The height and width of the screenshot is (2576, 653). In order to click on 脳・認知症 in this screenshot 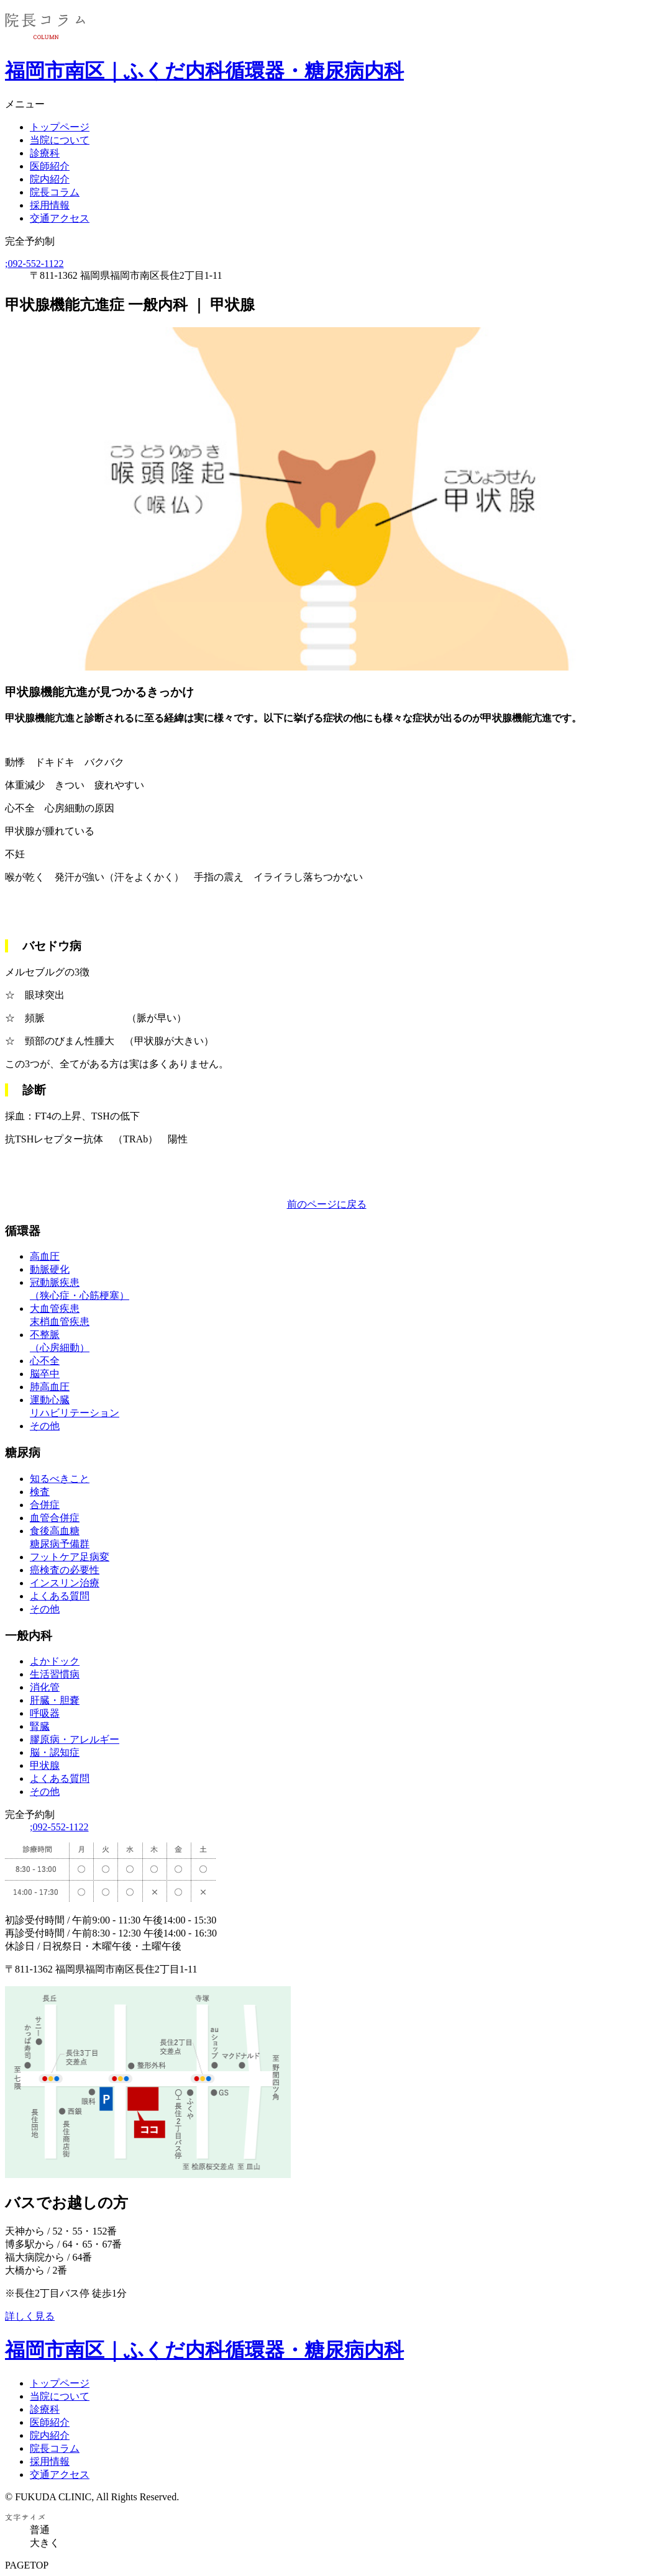, I will do `click(55, 1752)`.